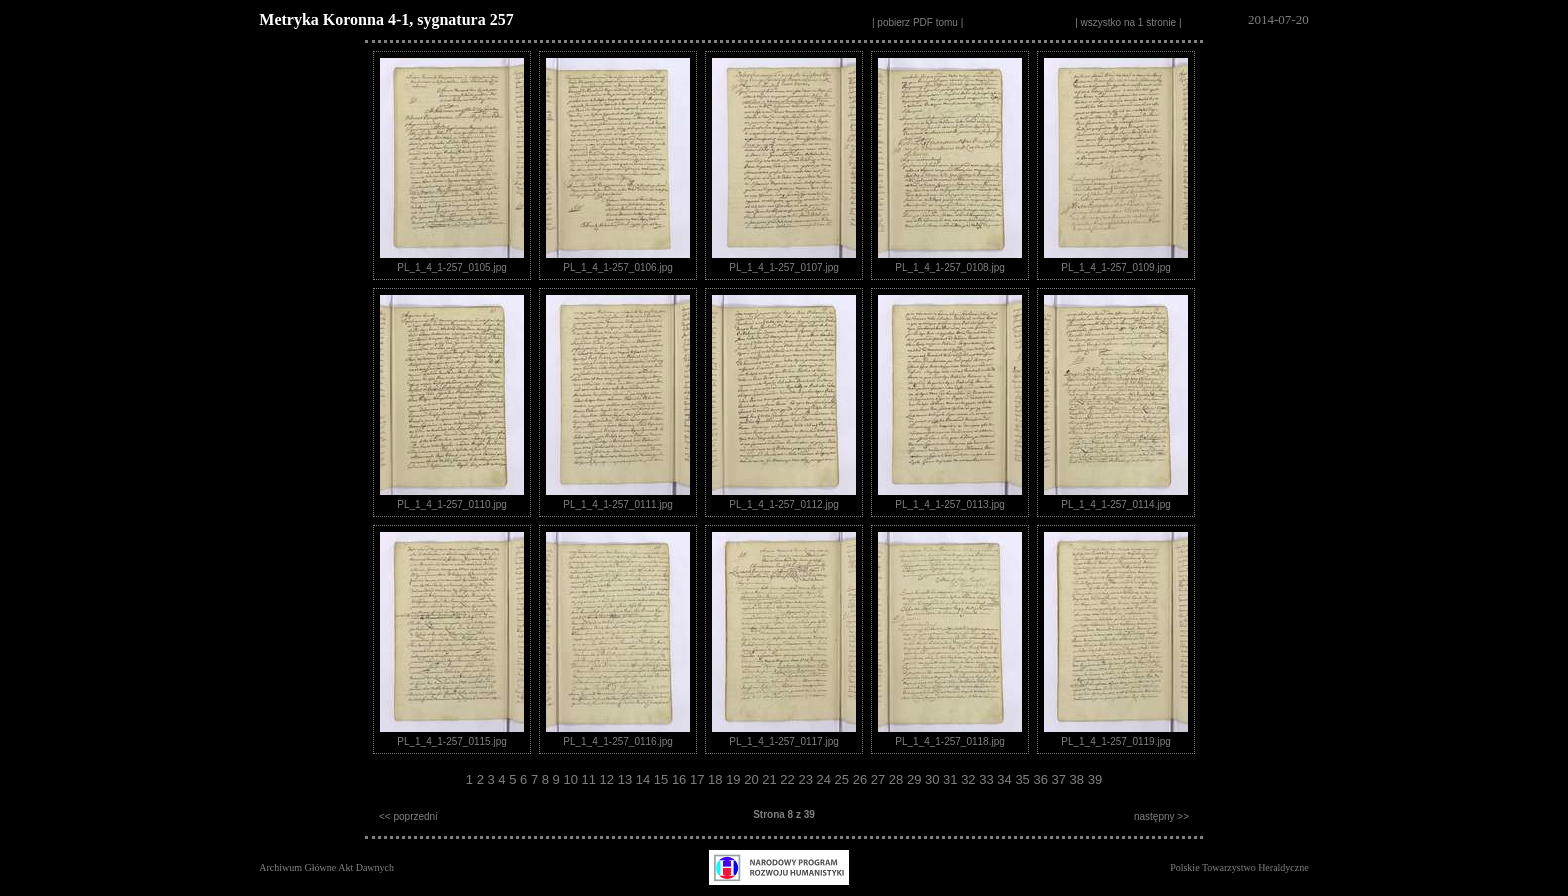 The width and height of the screenshot is (1568, 896). I want to click on 11, so click(591, 779).